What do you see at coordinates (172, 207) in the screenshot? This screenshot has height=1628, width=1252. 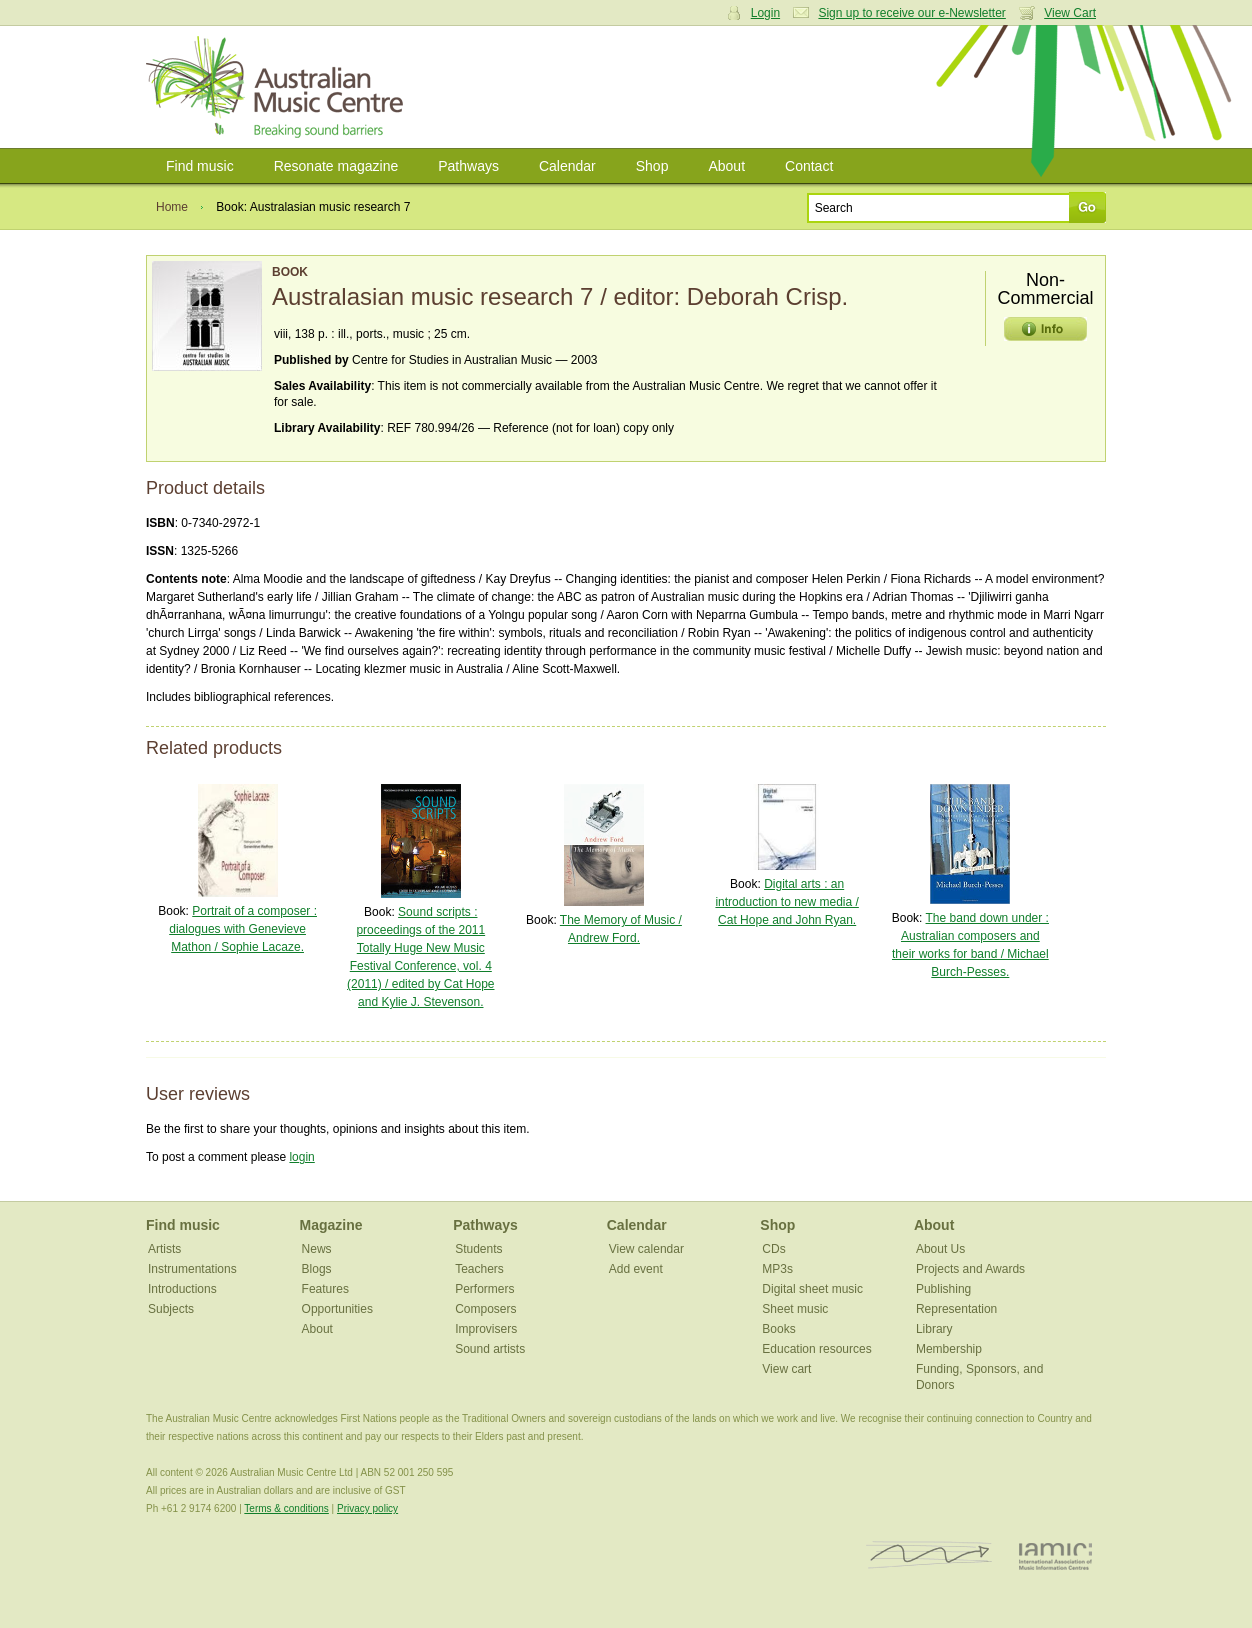 I see `Home` at bounding box center [172, 207].